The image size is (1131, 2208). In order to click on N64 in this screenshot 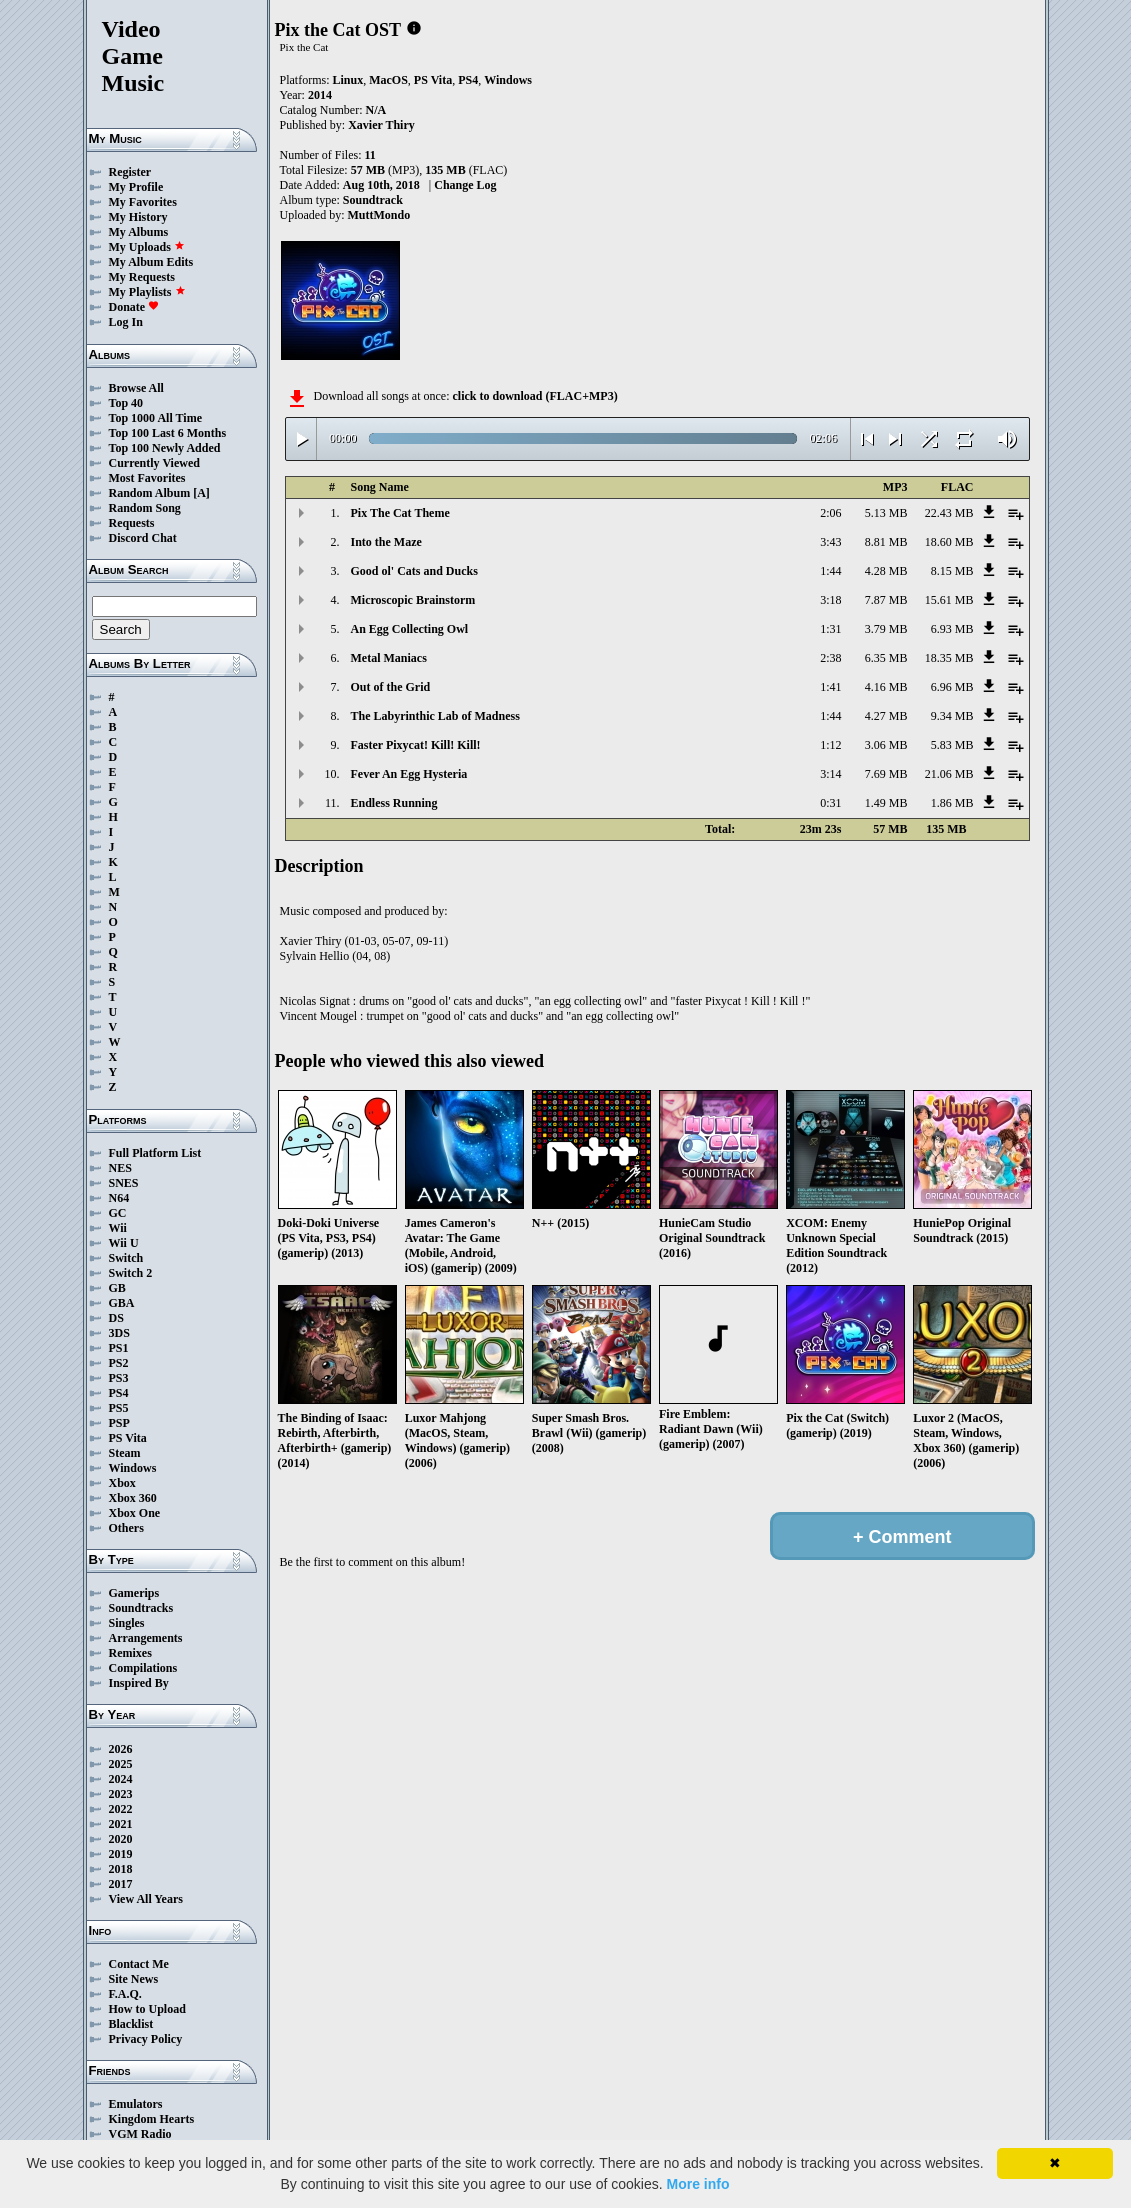, I will do `click(119, 1198)`.